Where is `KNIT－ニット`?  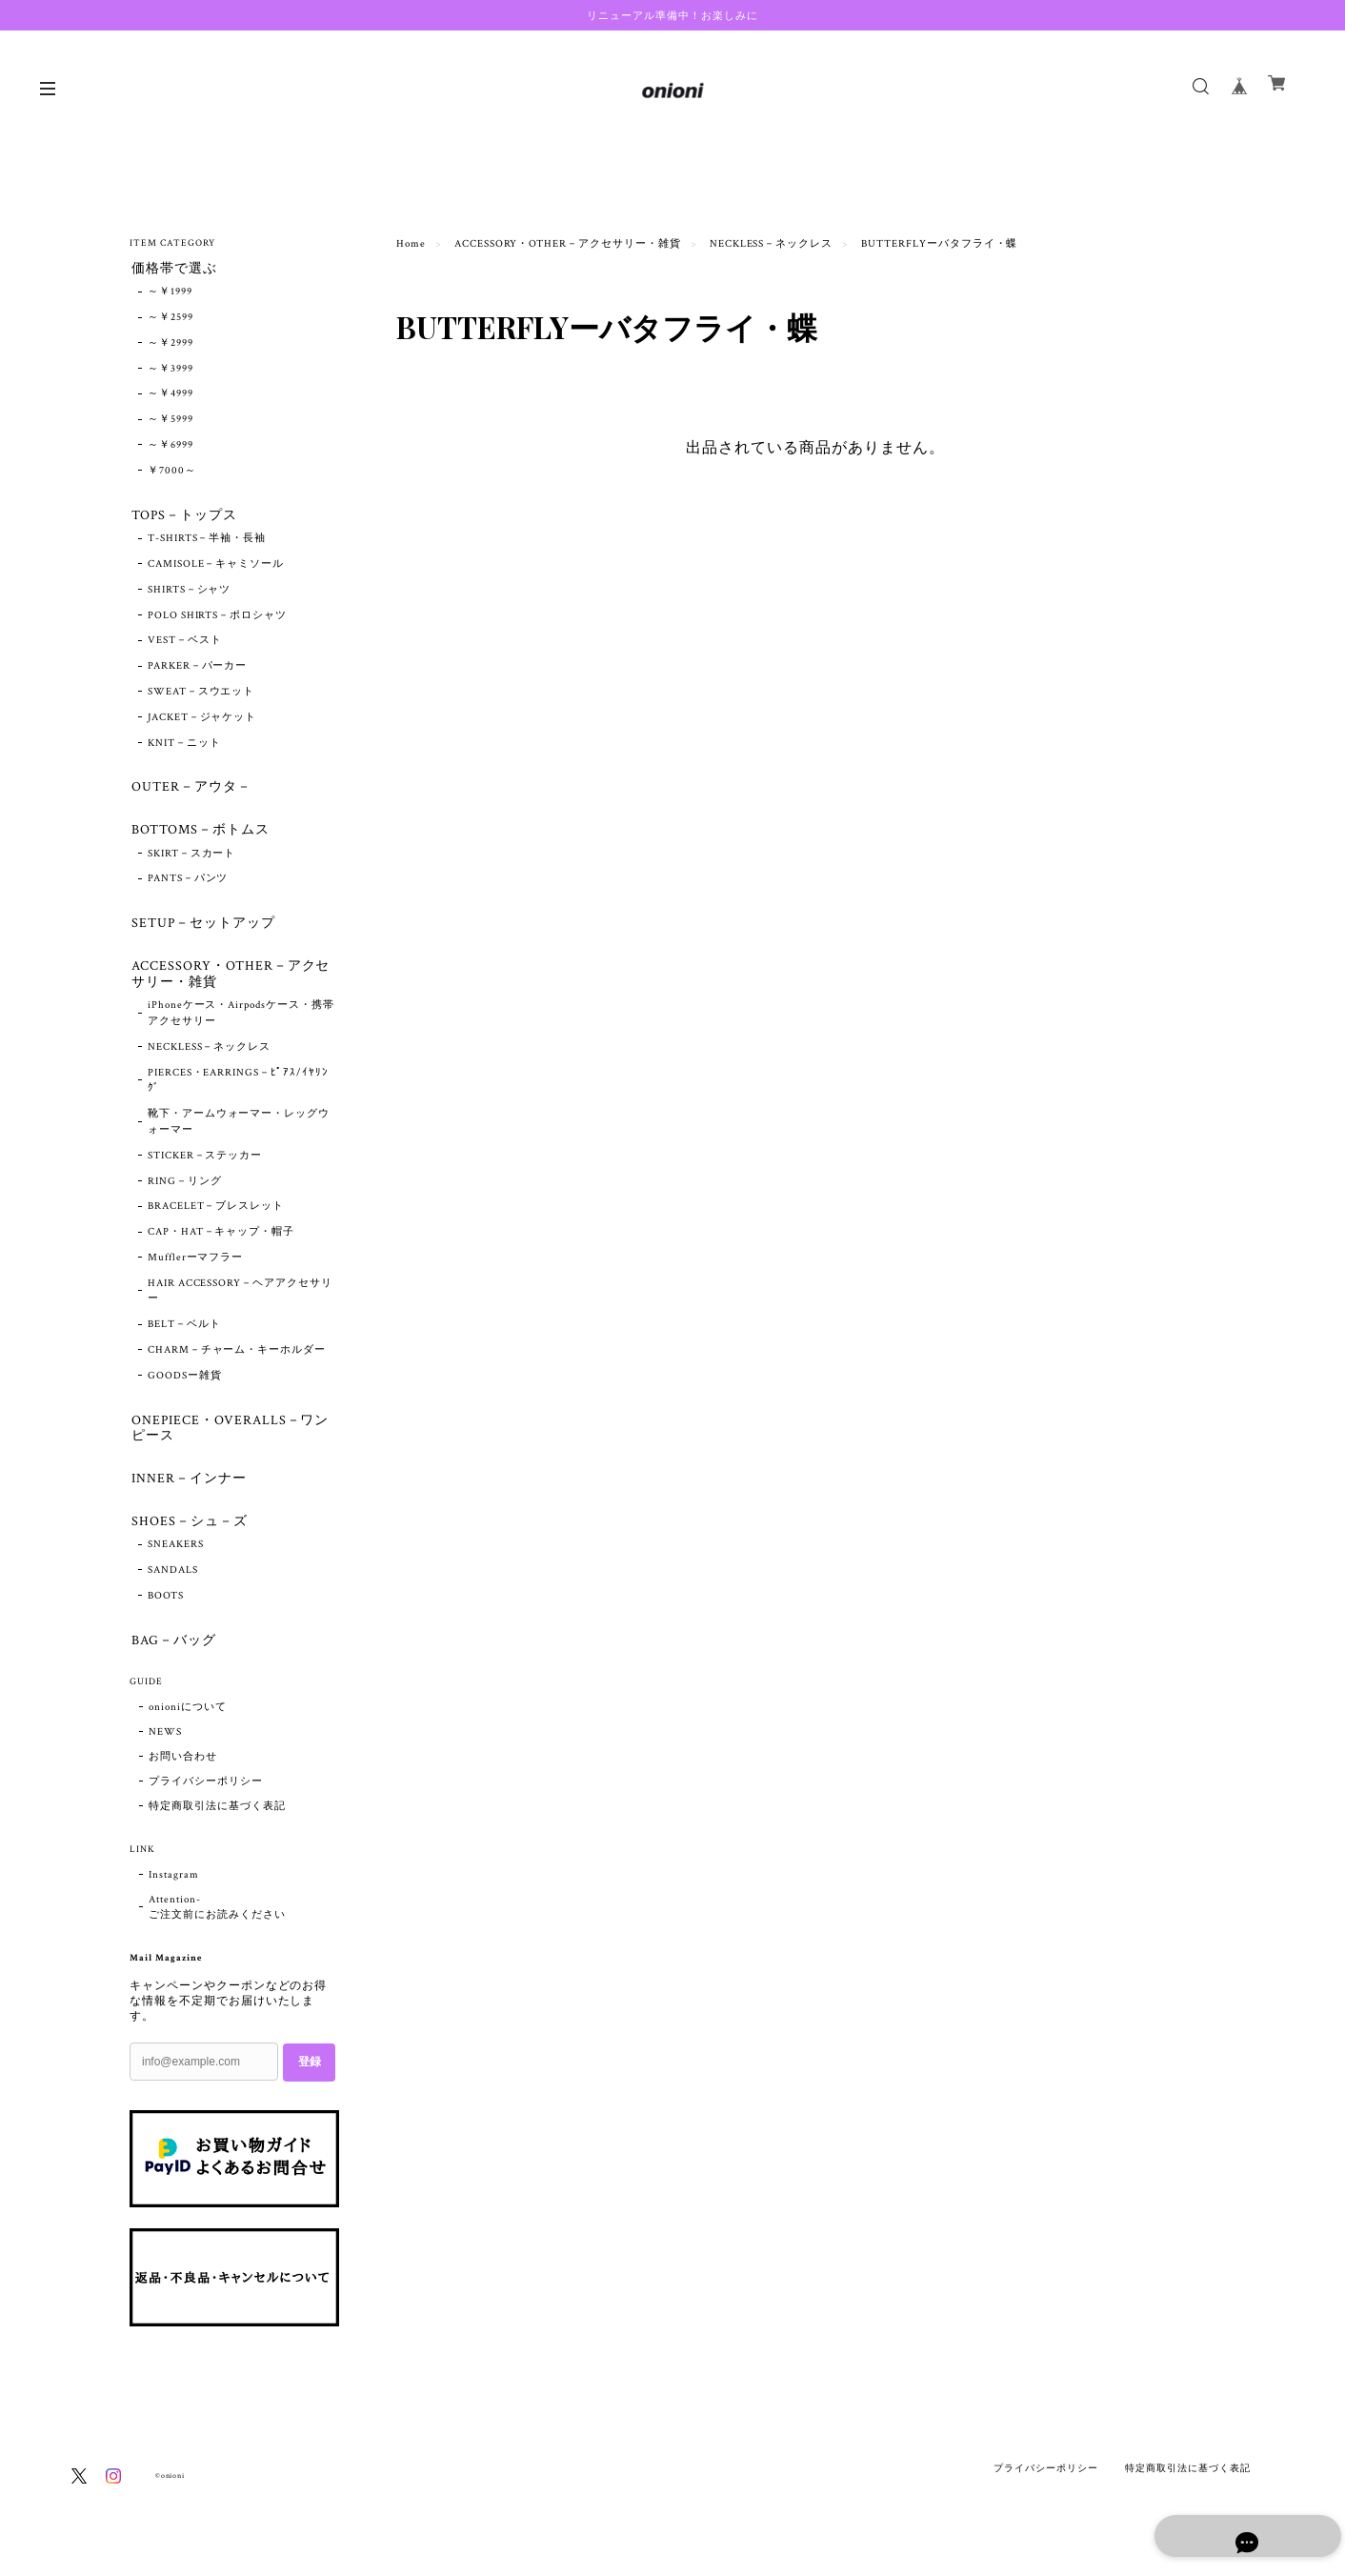 KNIT－ニット is located at coordinates (184, 747).